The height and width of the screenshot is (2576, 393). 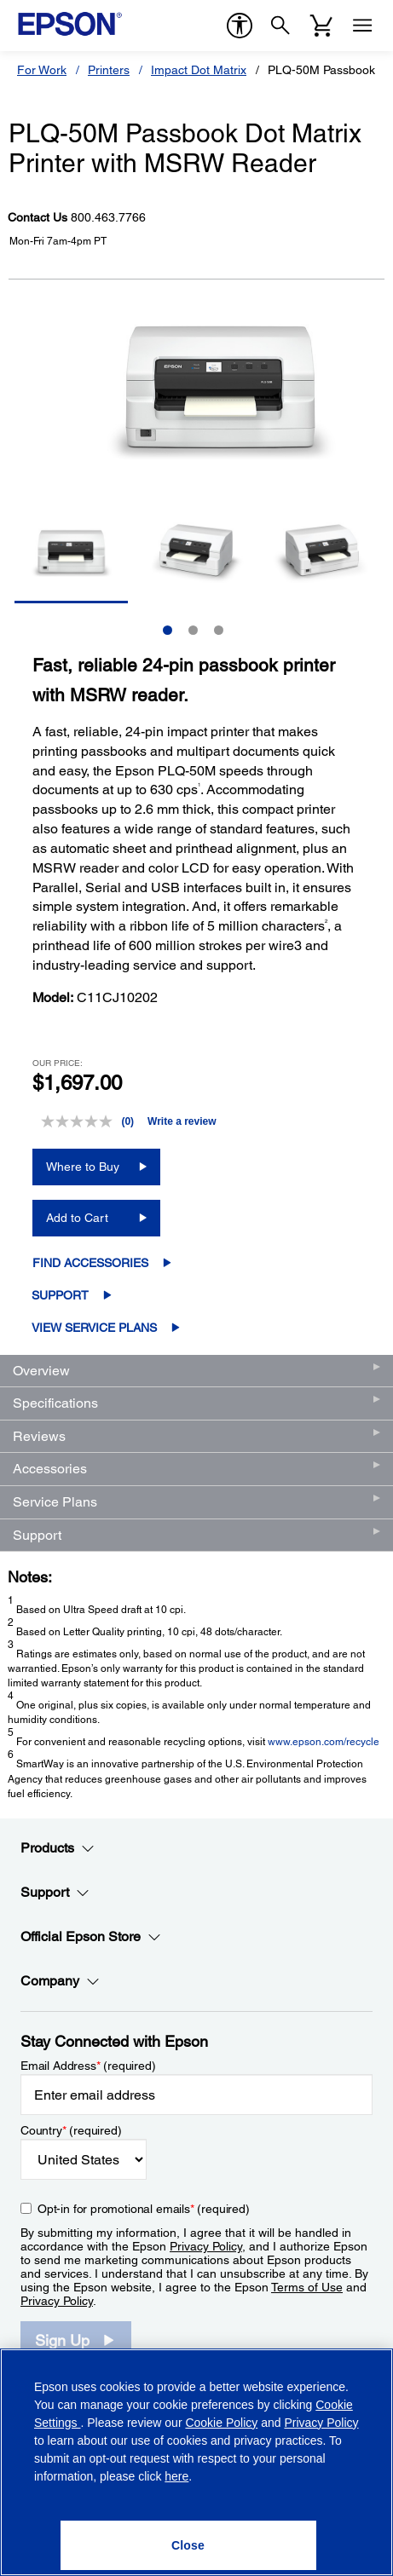 I want to click on [accessibility], so click(x=239, y=25).